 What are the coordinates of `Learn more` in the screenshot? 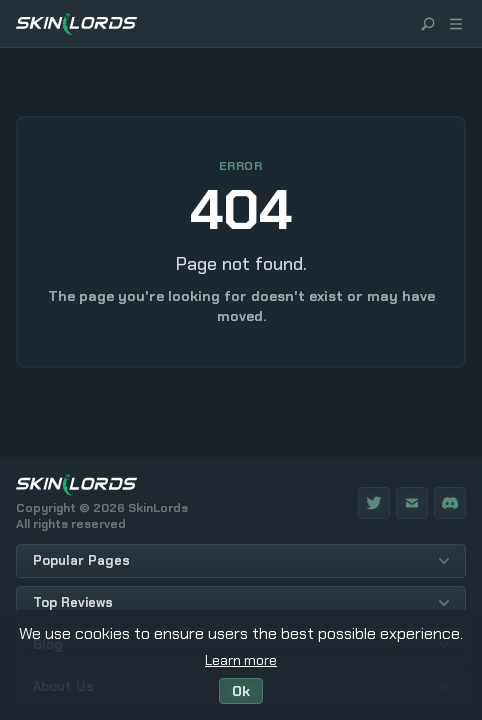 It's located at (241, 660).